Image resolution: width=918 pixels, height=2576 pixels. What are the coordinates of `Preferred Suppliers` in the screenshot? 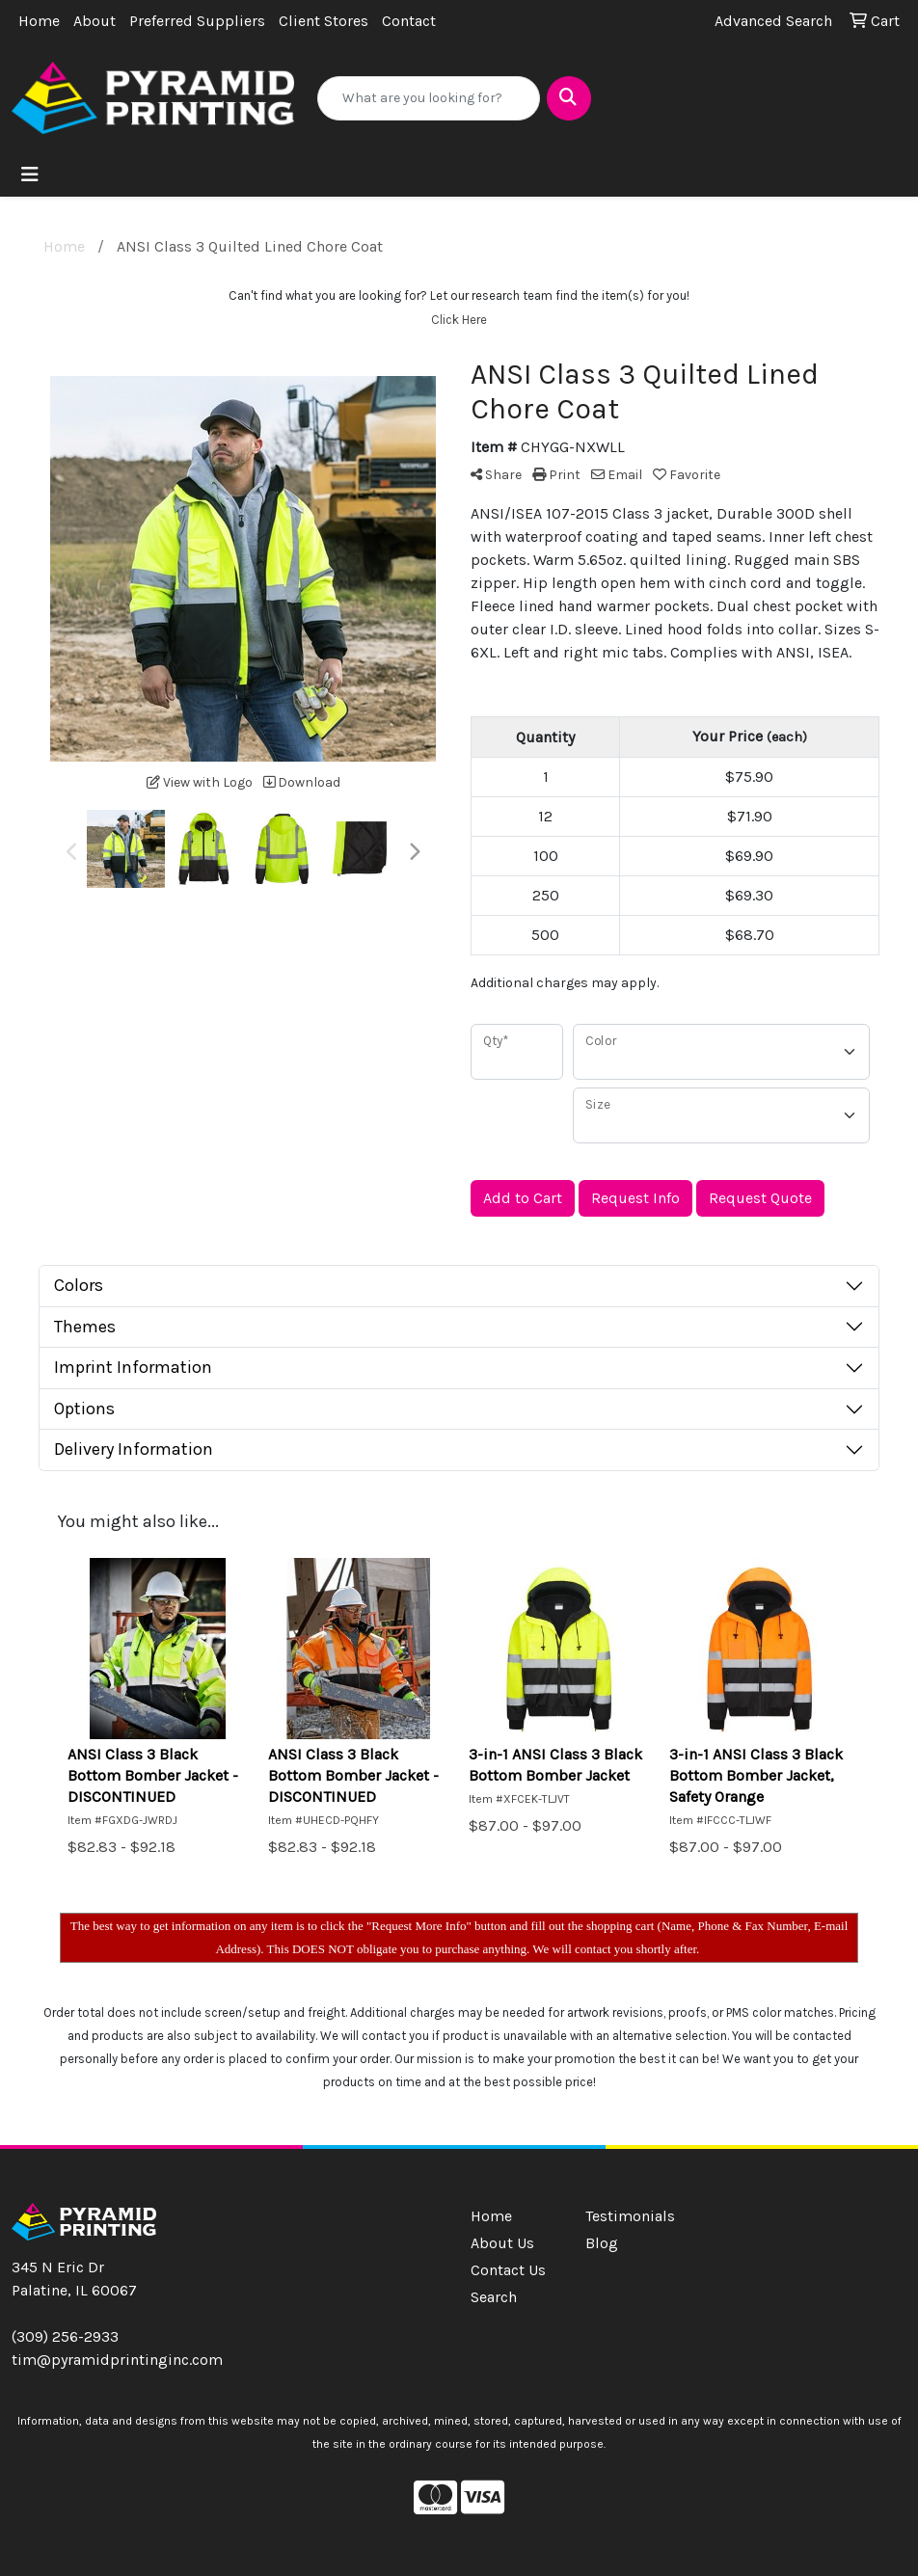 It's located at (197, 21).